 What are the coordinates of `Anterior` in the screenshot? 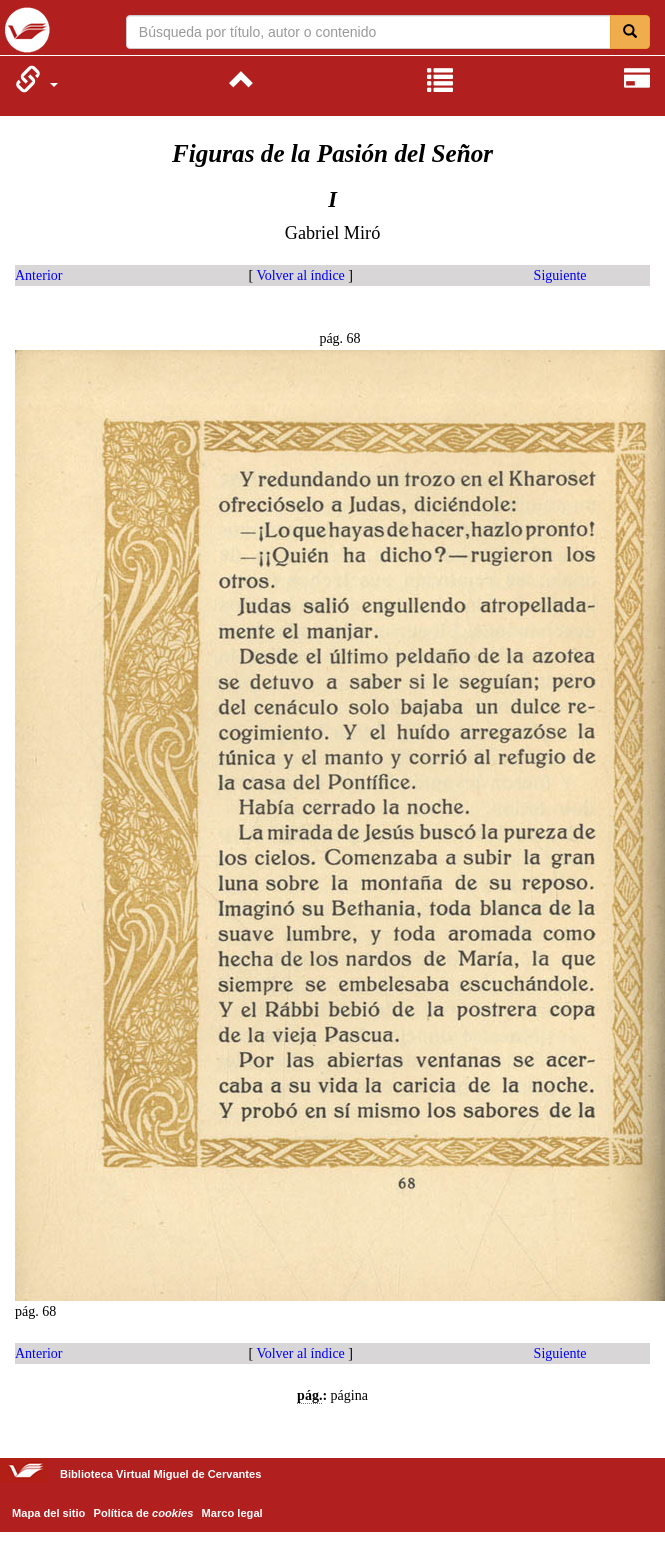 It's located at (38, 275).